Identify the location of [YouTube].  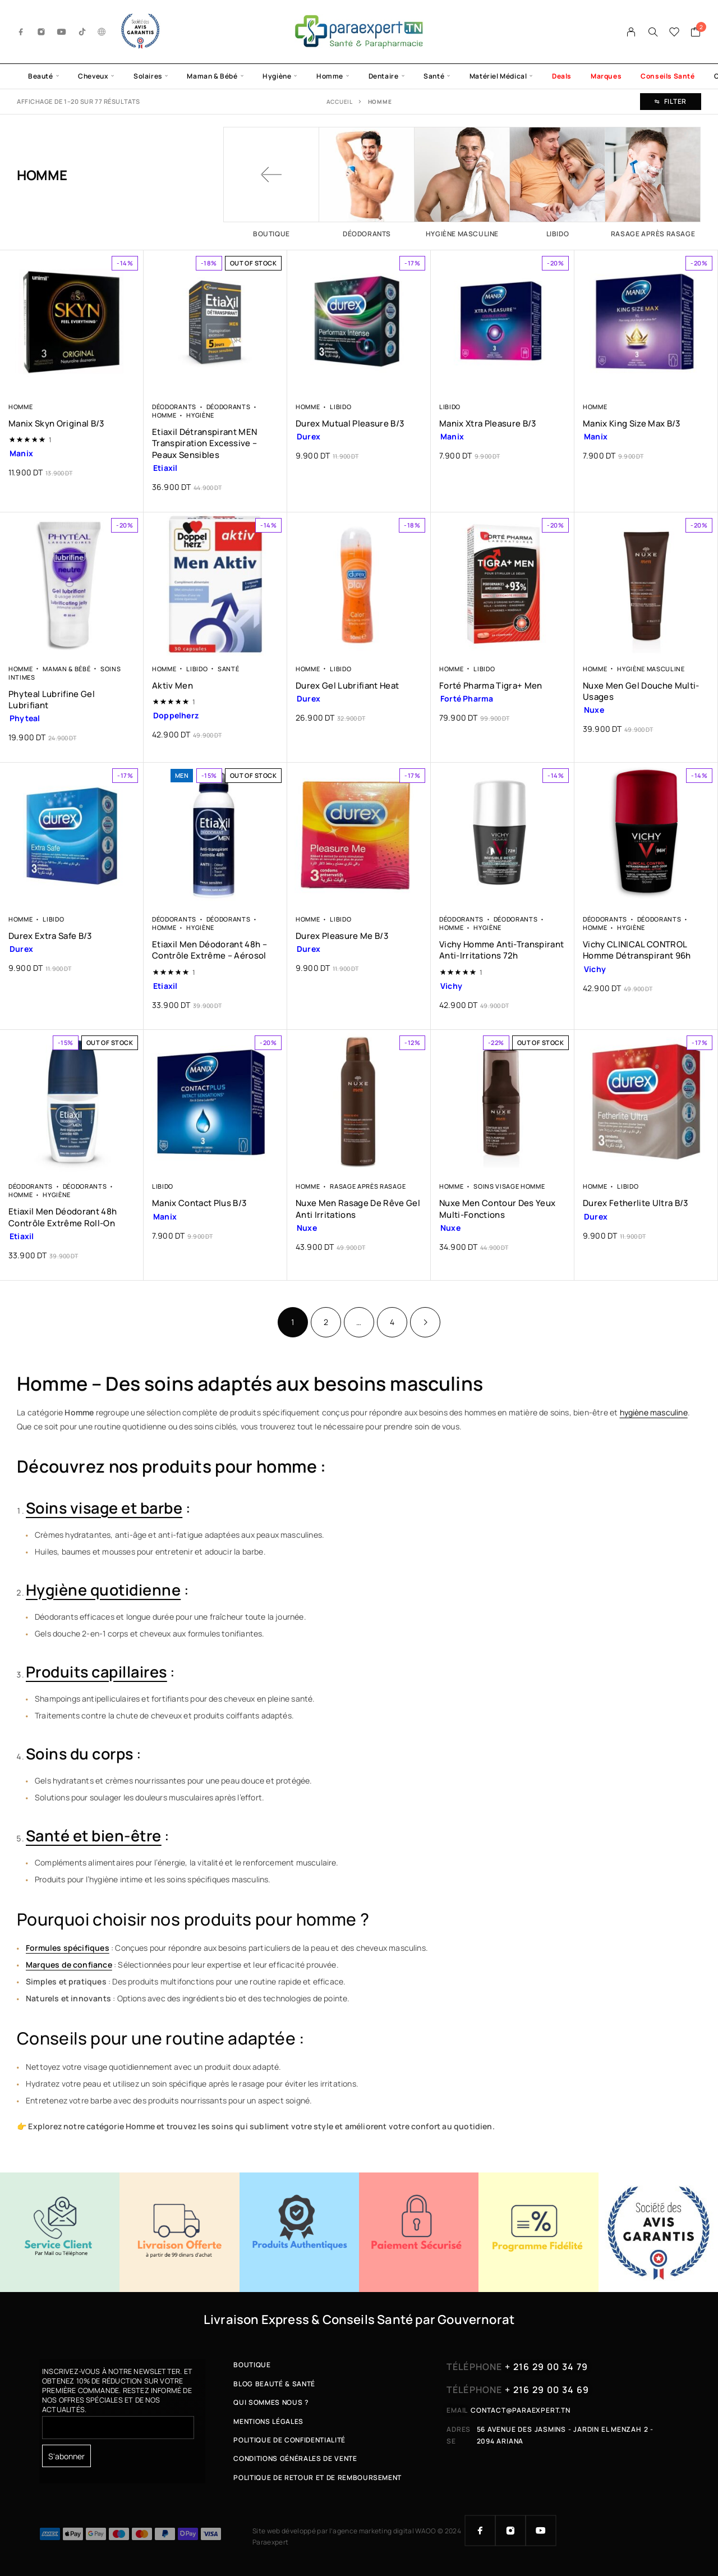
(62, 31).